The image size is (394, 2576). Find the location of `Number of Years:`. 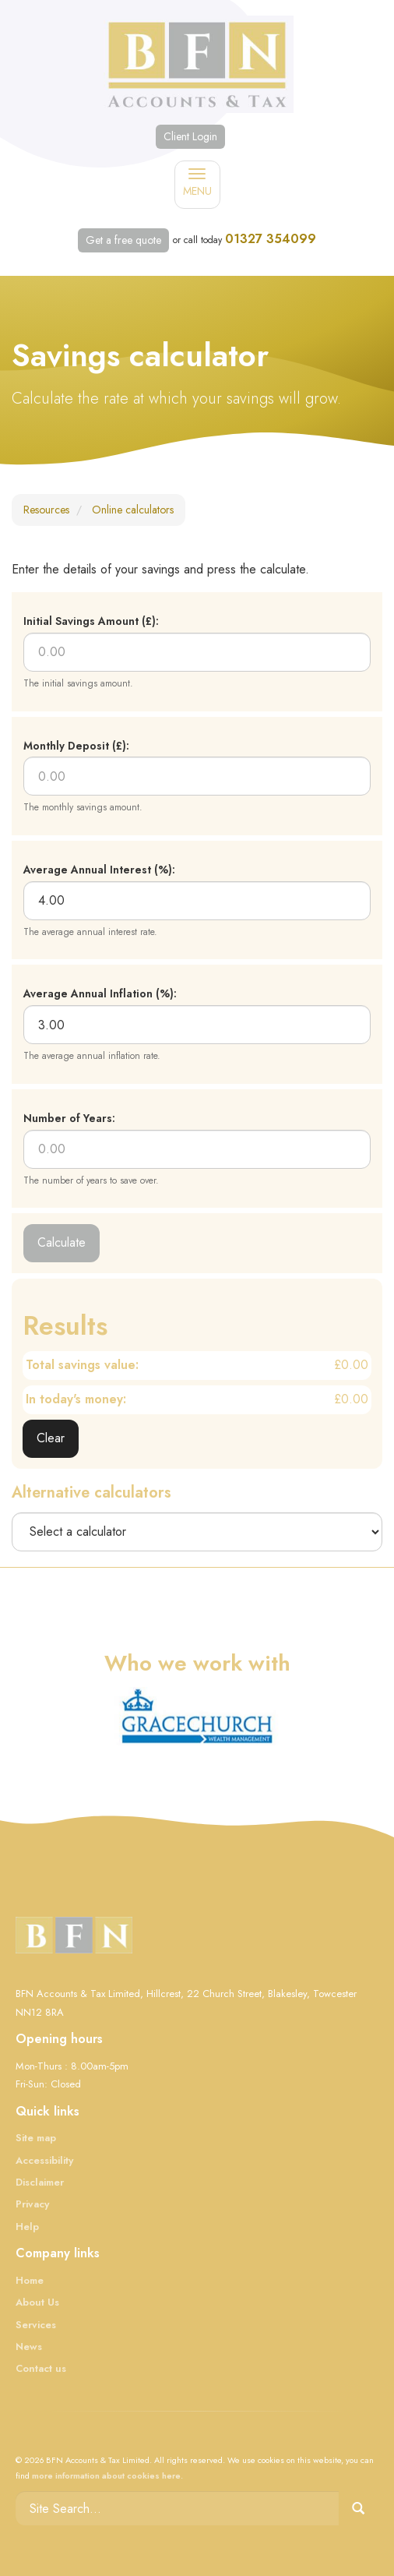

Number of Years: is located at coordinates (69, 1118).